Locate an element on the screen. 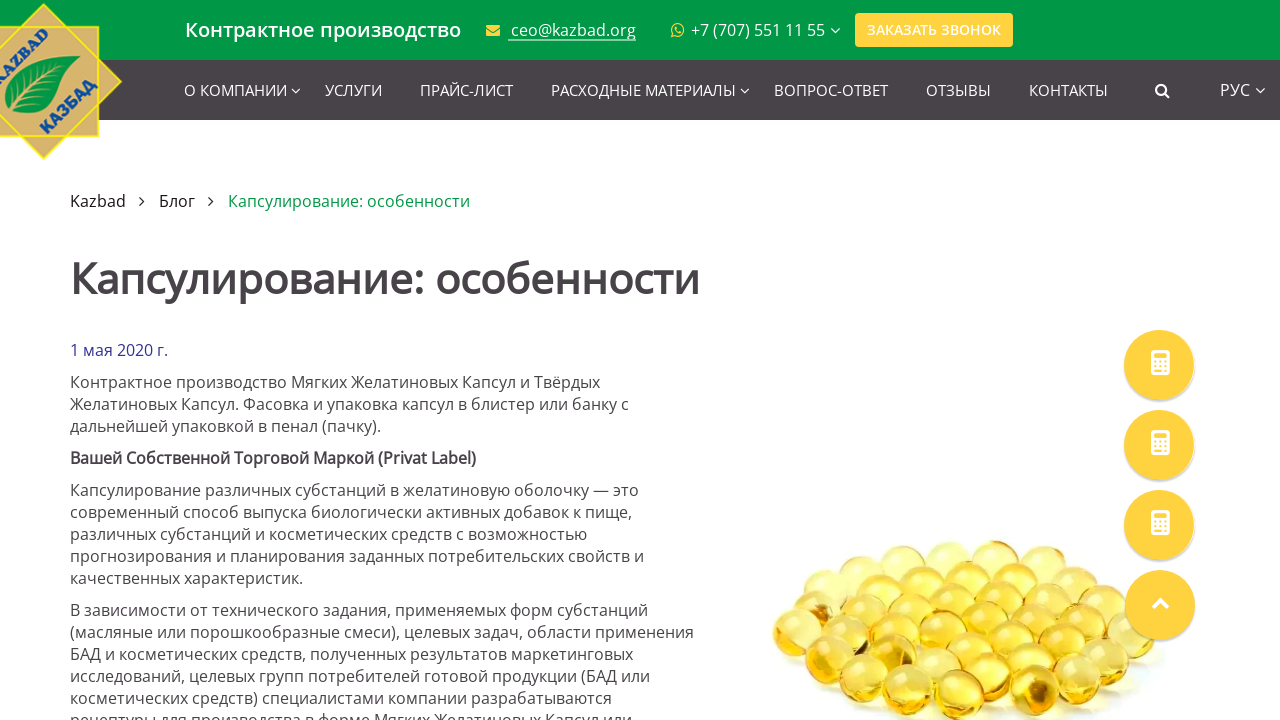  Контакты is located at coordinates (1068, 90).